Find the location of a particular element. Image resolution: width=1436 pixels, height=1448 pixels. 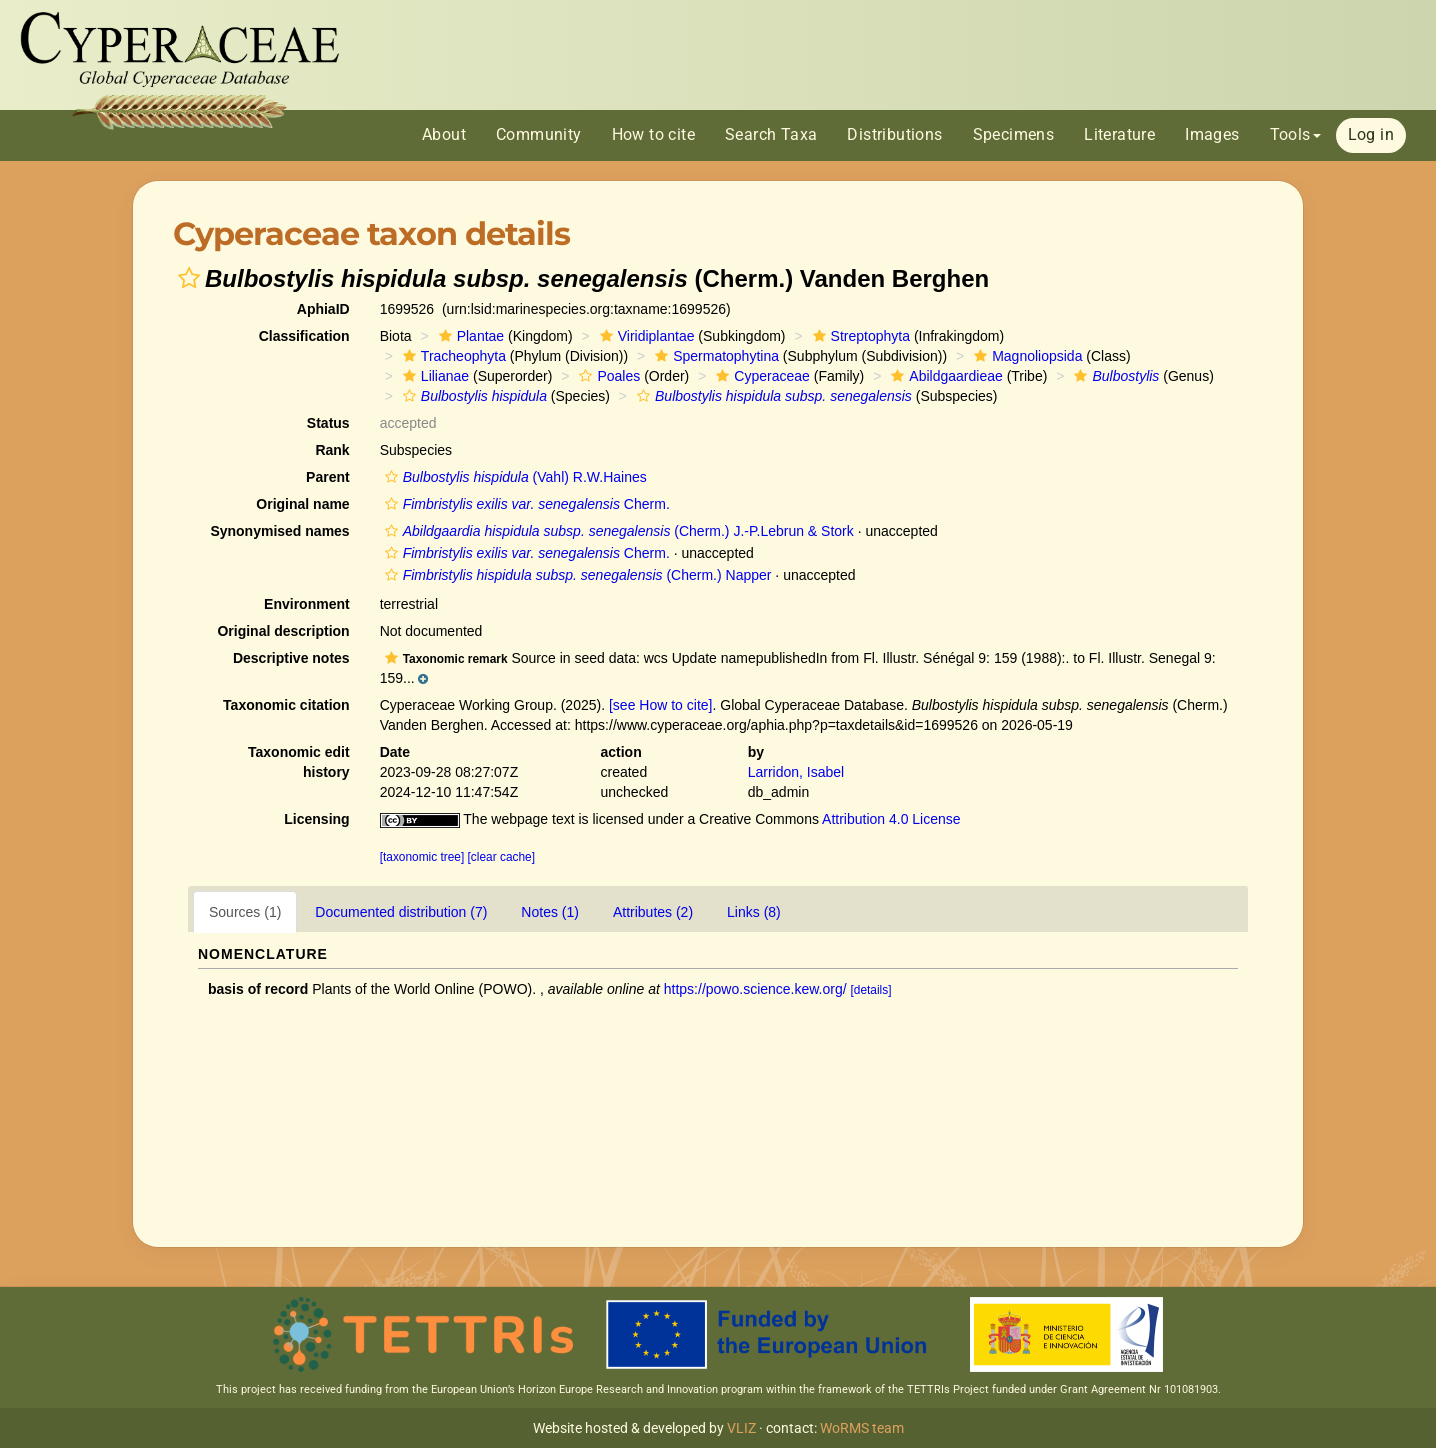

Documented distribution (7) is located at coordinates (401, 912).